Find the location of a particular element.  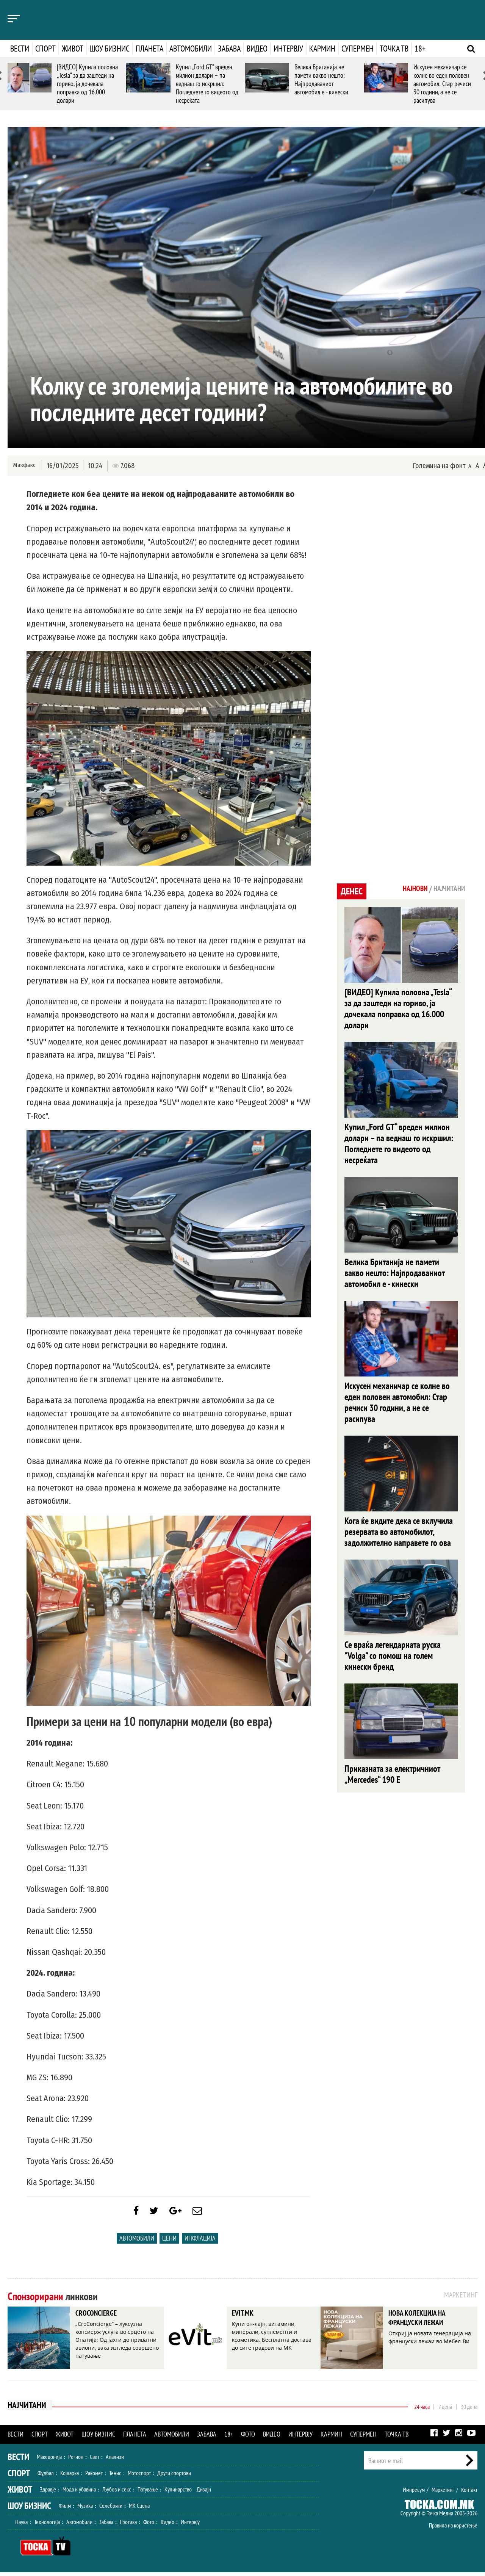

Цени is located at coordinates (169, 2242).